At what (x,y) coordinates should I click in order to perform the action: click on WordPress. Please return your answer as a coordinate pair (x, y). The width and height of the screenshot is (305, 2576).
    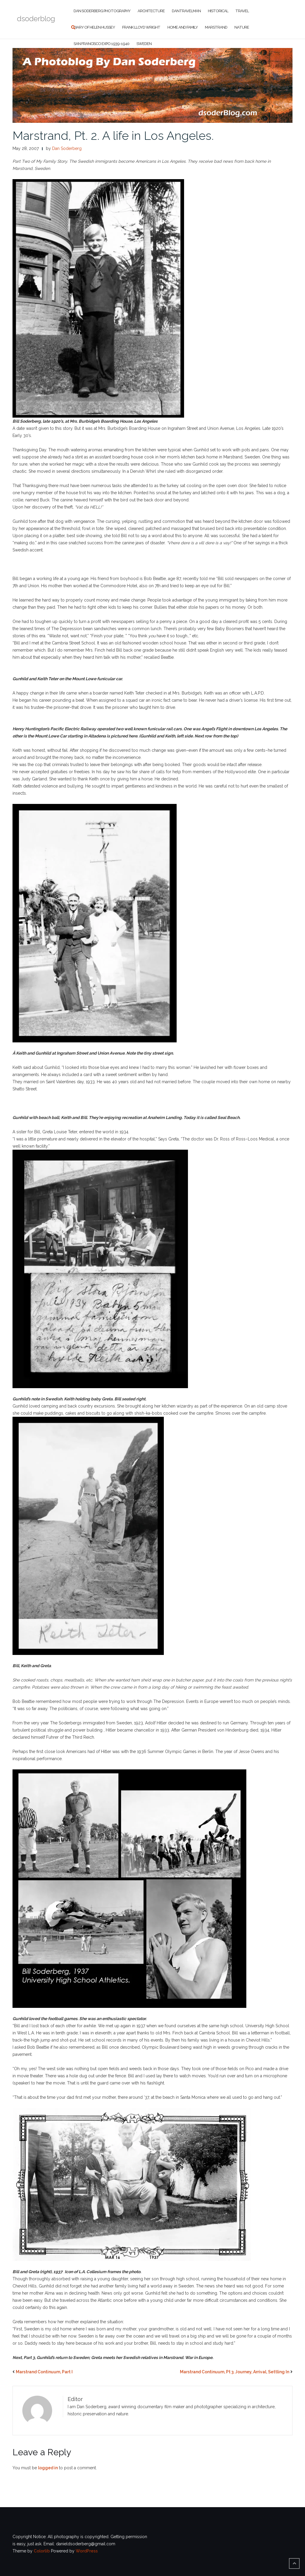
    Looking at the image, I should click on (87, 2551).